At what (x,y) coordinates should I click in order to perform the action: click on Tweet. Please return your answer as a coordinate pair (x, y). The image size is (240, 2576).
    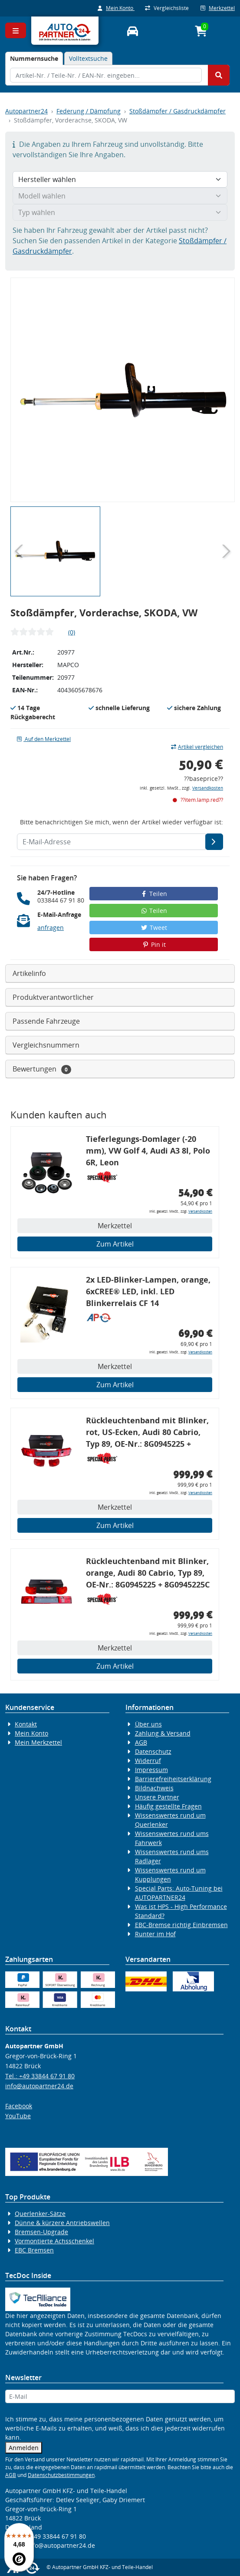
    Looking at the image, I should click on (153, 927).